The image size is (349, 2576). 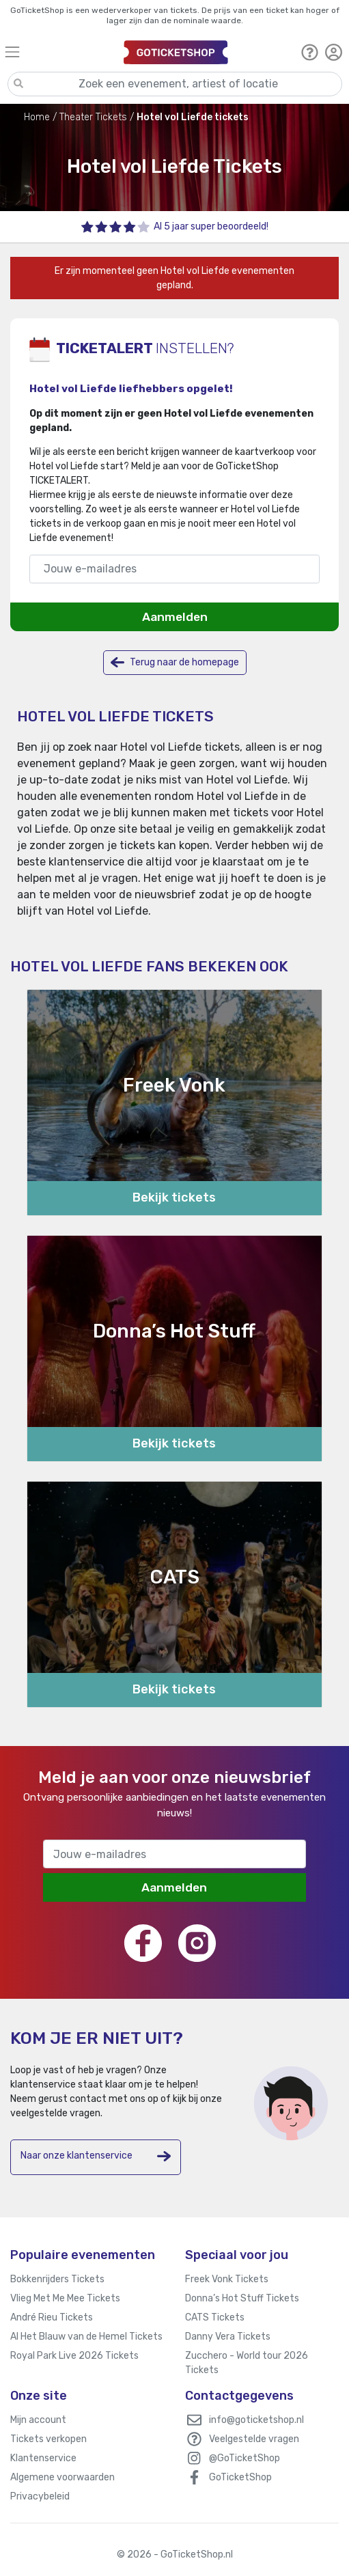 I want to click on Mijn account, so click(x=38, y=2420).